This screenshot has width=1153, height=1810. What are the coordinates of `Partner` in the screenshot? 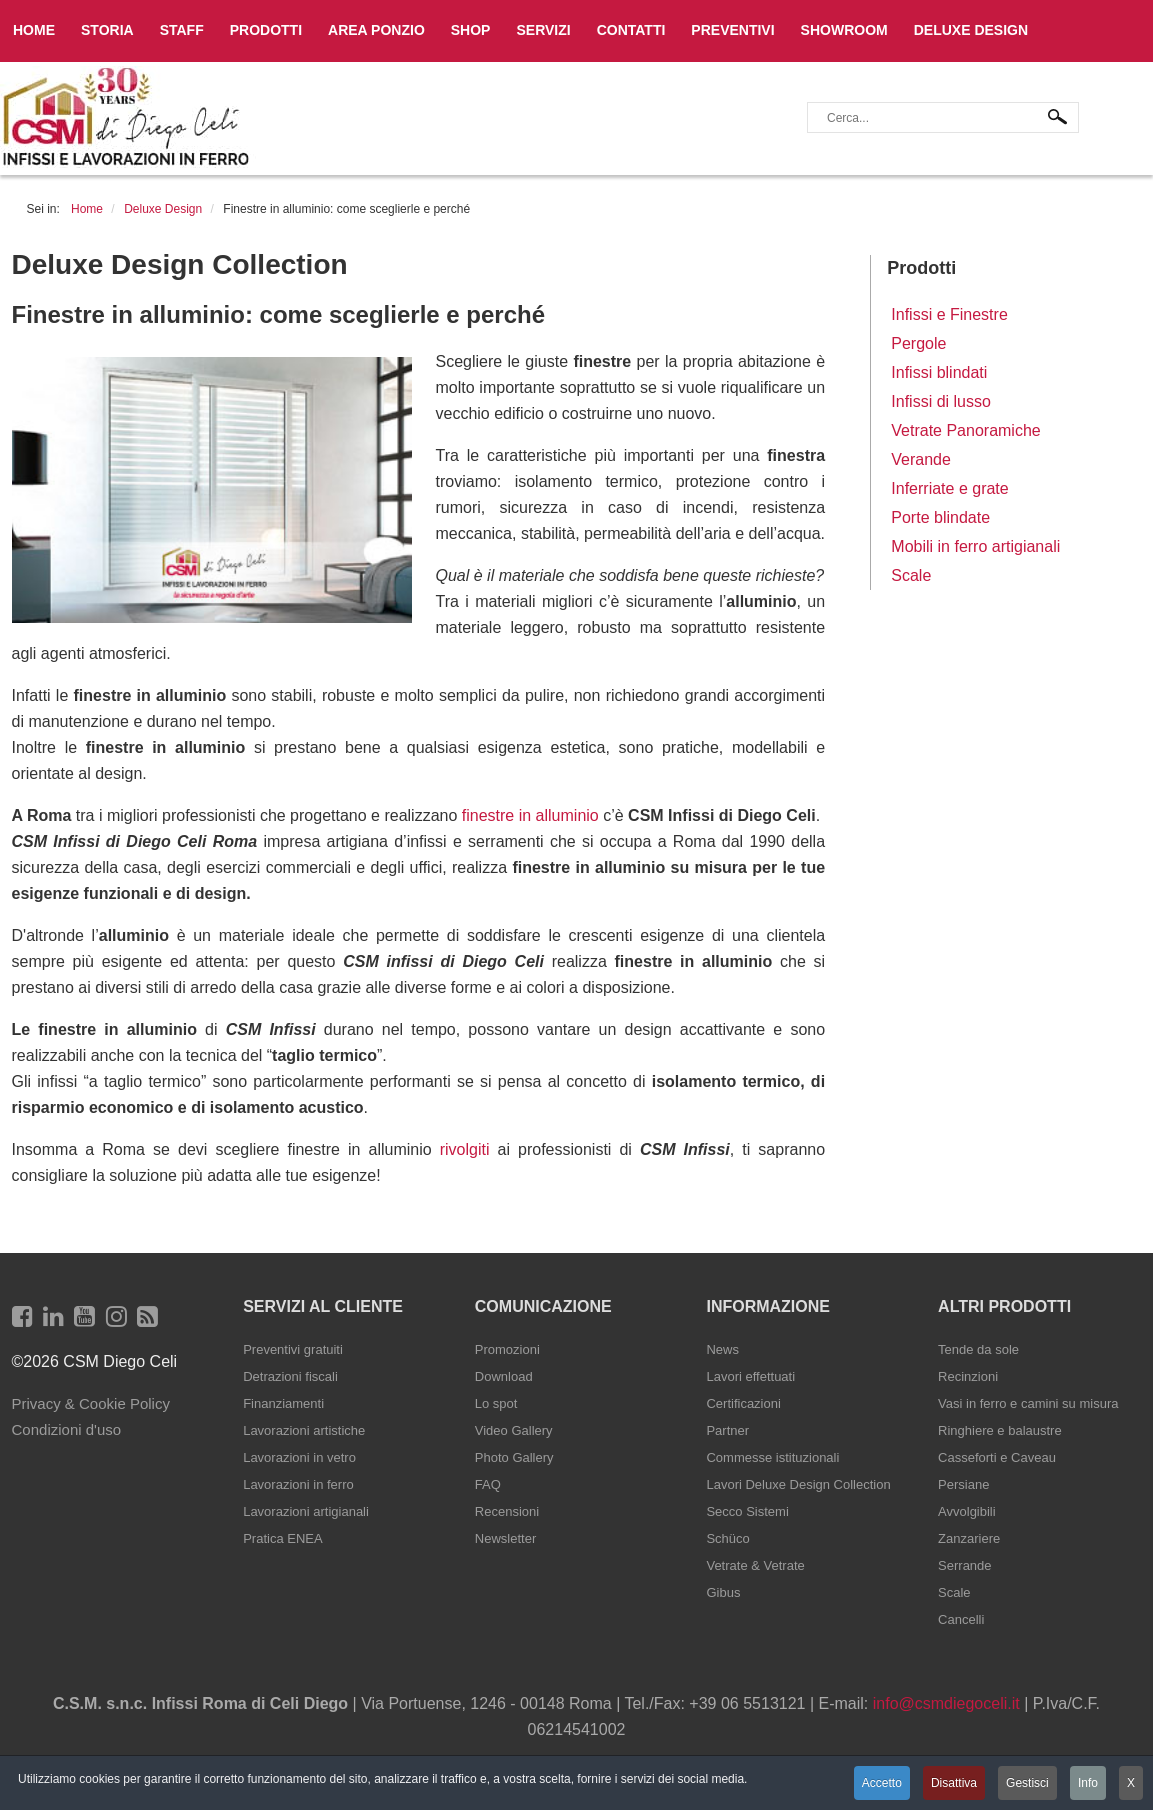 It's located at (727, 1430).